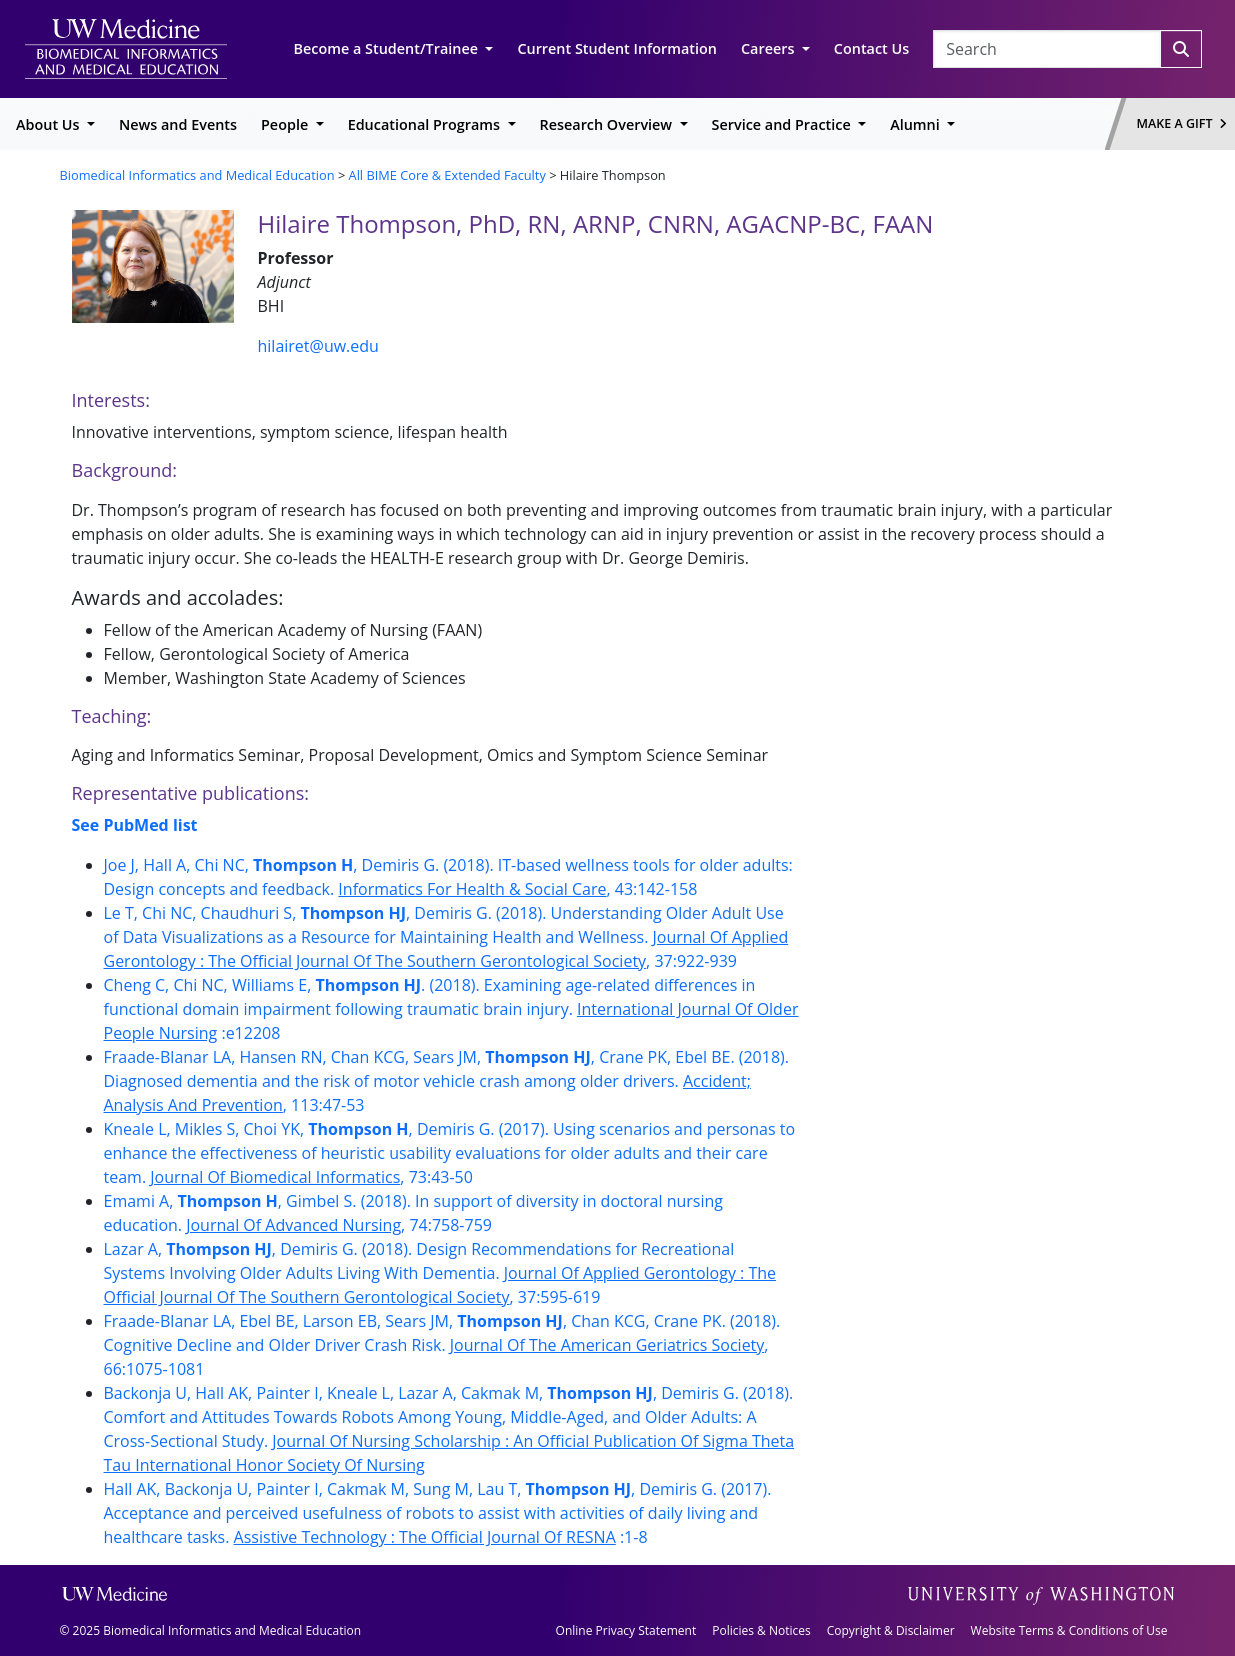  Describe the element at coordinates (626, 1630) in the screenshot. I see `Online Privacy Statement` at that location.